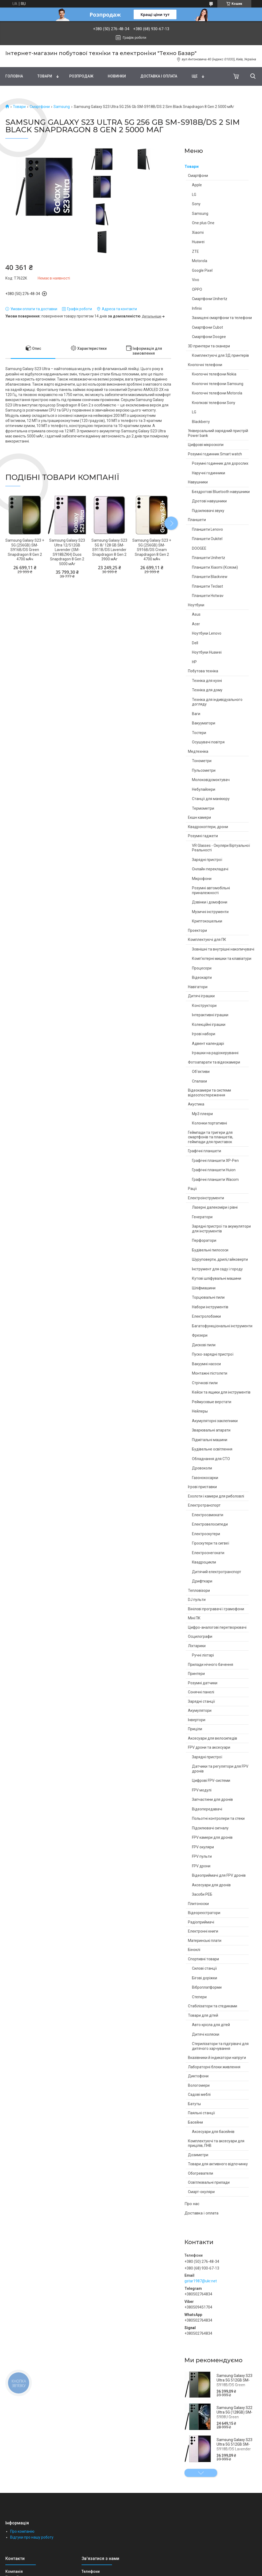 The image size is (262, 2576). What do you see at coordinates (202, 1487) in the screenshot?
I see `Ігрові приставки` at bounding box center [202, 1487].